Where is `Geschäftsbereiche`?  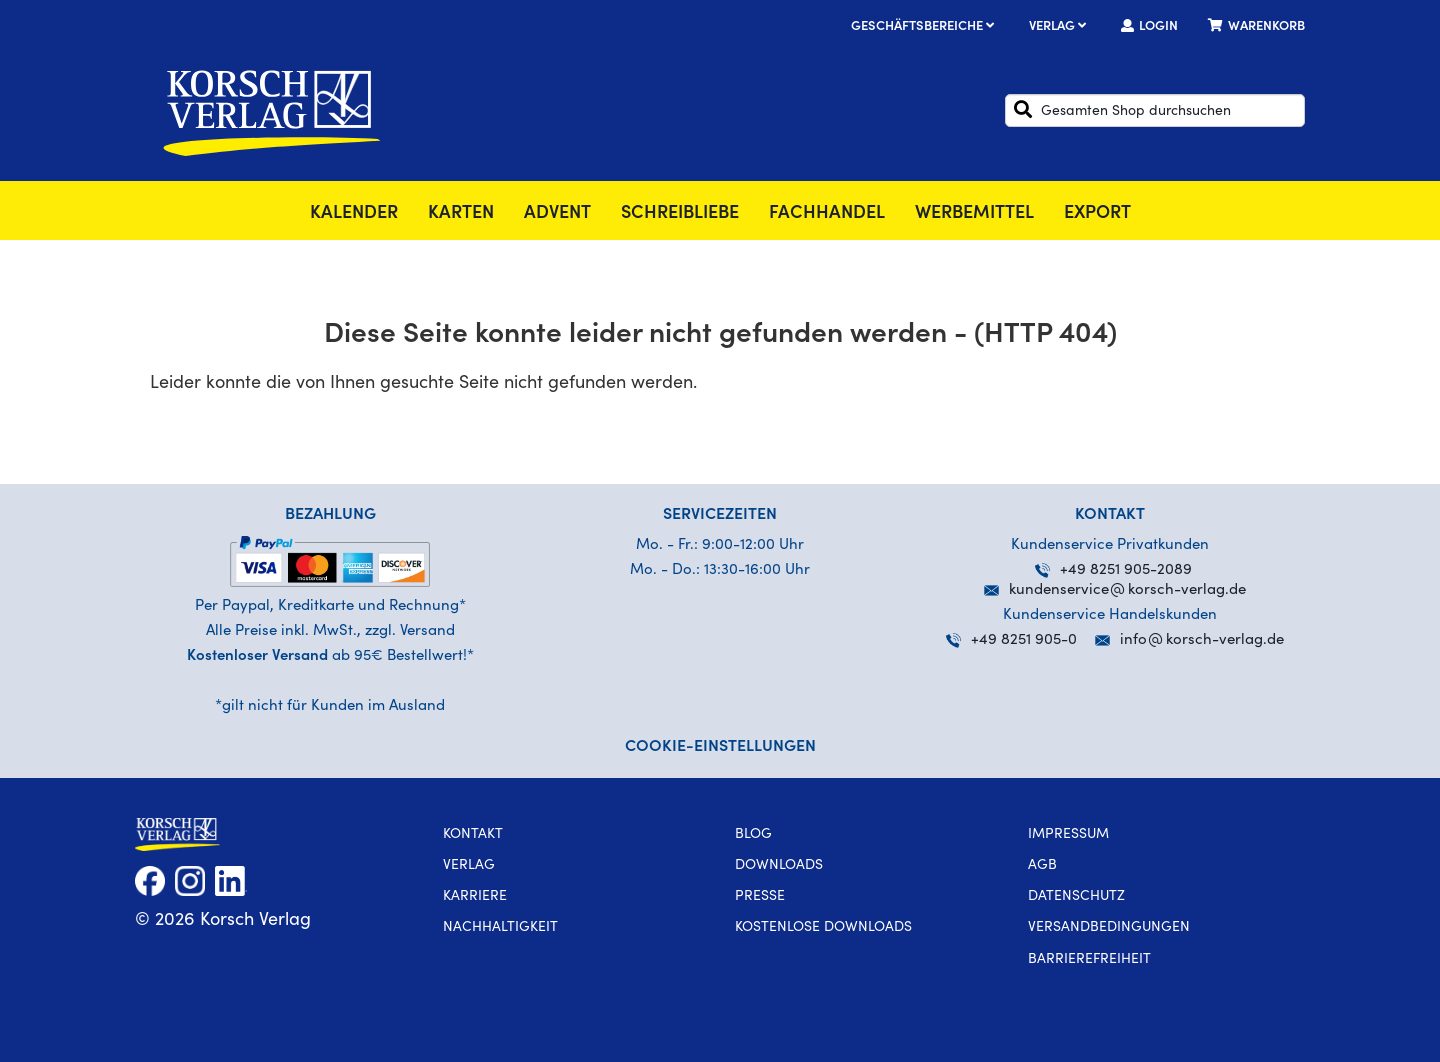 Geschäftsbereiche is located at coordinates (925, 27).